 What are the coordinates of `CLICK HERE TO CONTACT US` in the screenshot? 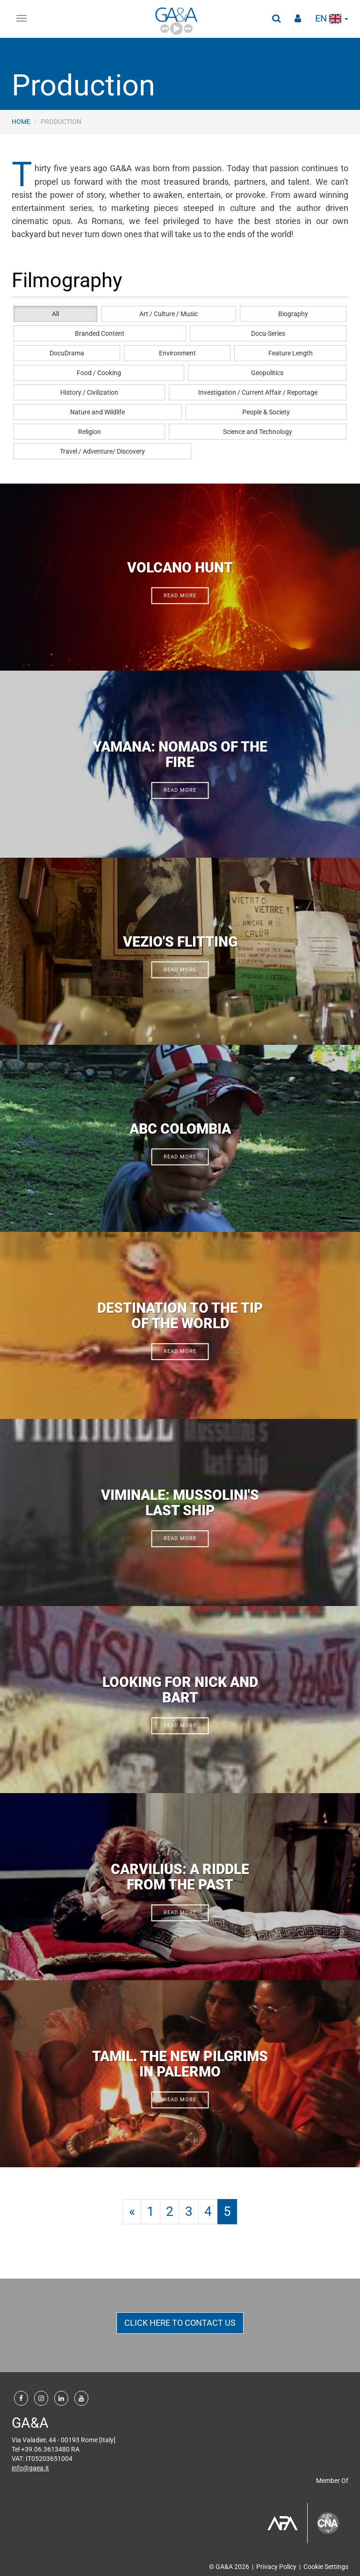 It's located at (180, 2323).